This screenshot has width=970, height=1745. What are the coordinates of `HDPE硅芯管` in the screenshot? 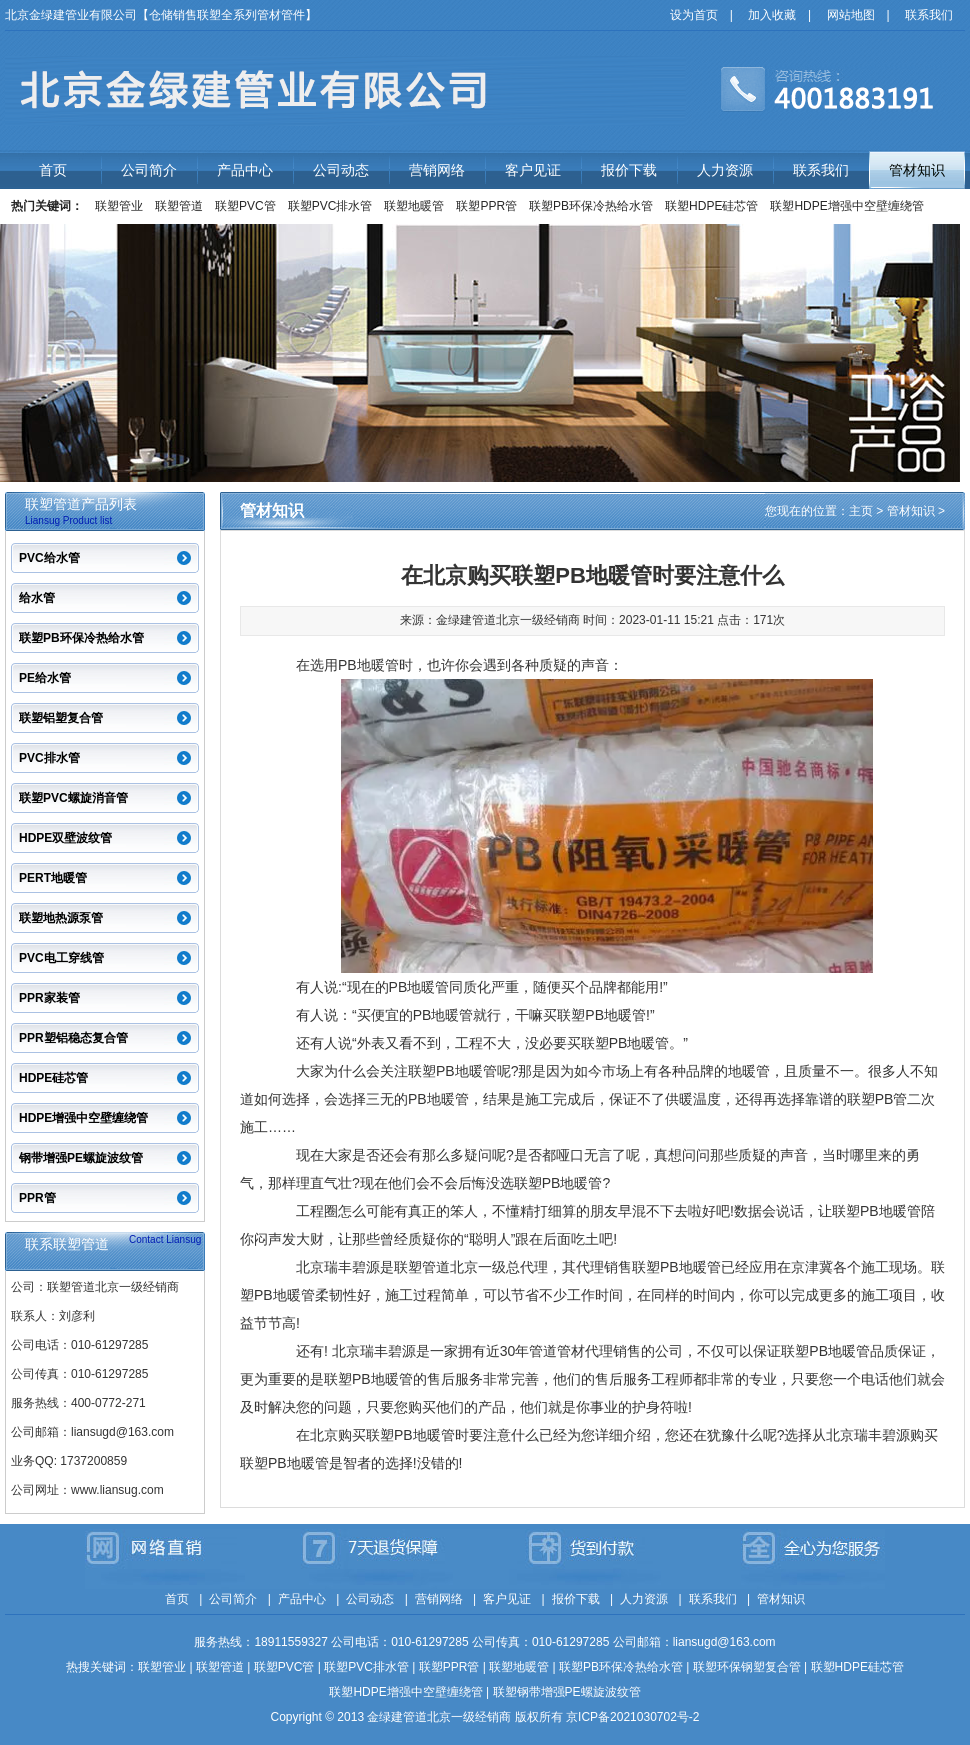 It's located at (53, 1078).